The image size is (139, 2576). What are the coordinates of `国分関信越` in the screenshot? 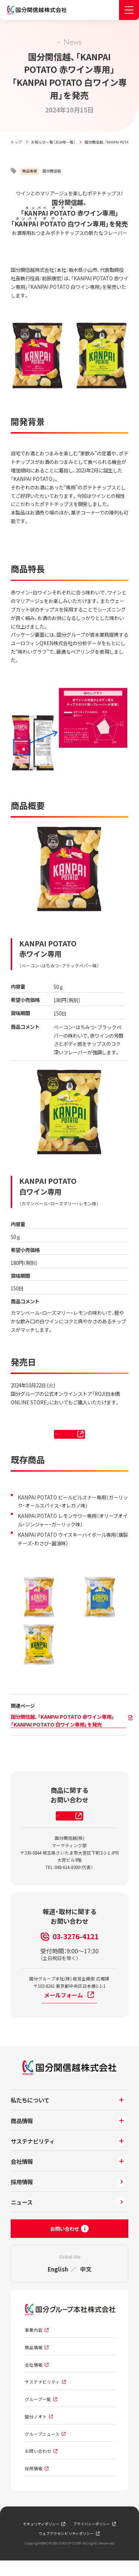 It's located at (52, 171).